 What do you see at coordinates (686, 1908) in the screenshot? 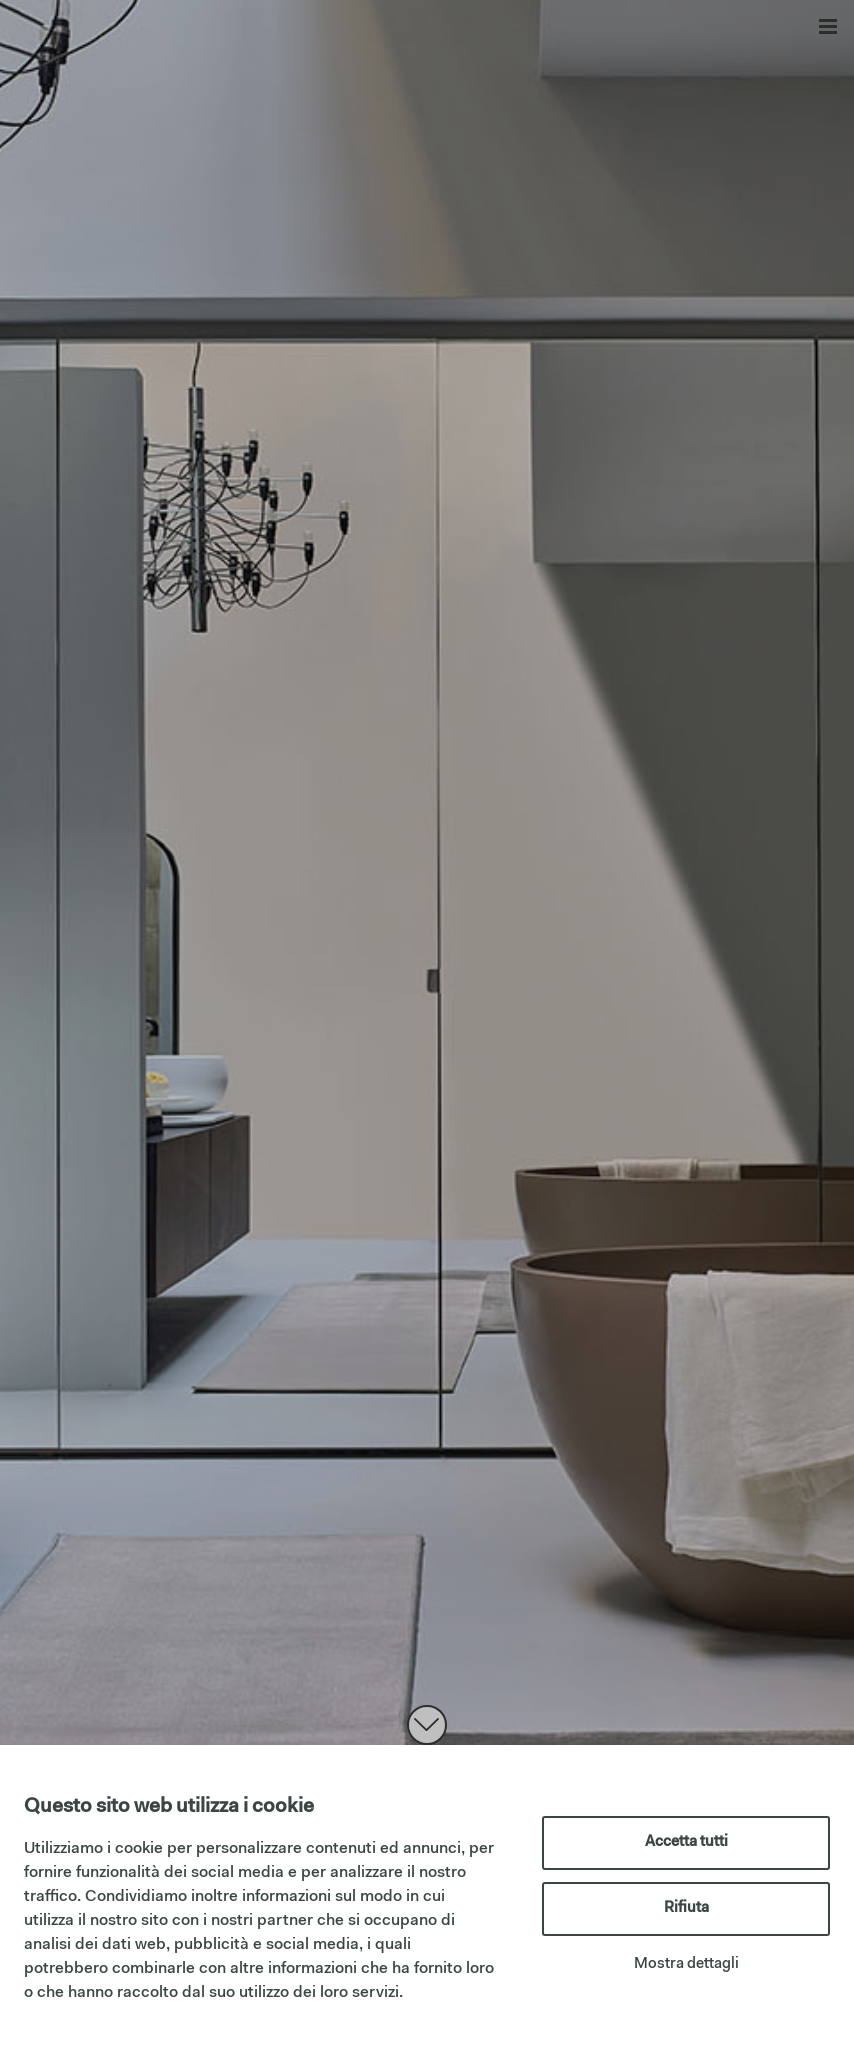
I see `Rifiuta` at bounding box center [686, 1908].